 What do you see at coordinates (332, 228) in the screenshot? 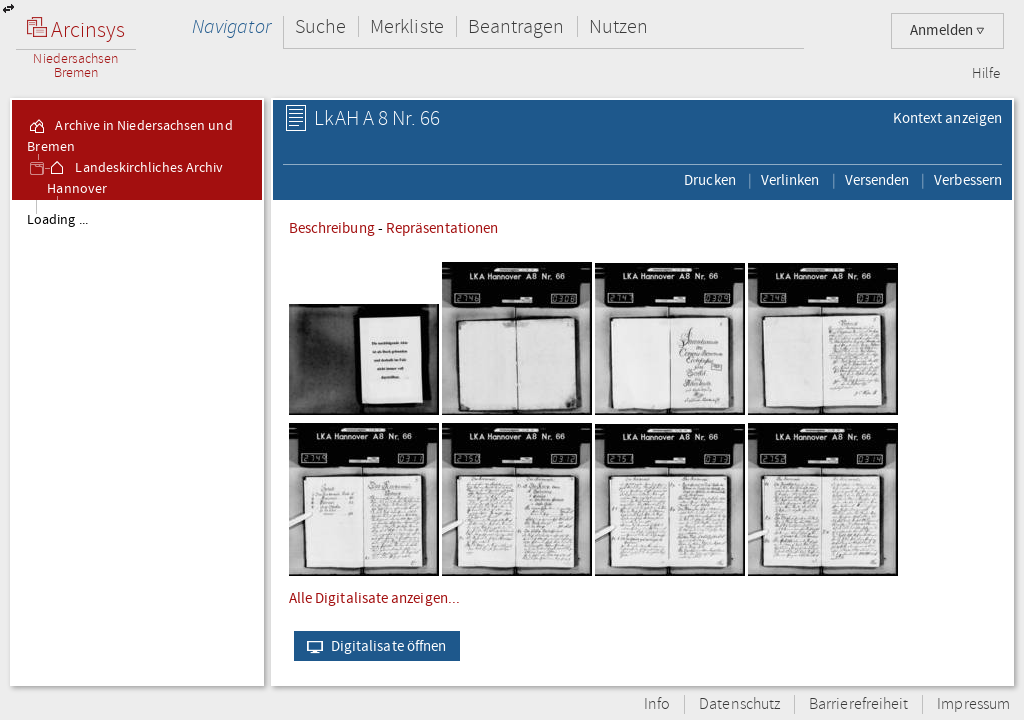
I see `Beschreibung` at bounding box center [332, 228].